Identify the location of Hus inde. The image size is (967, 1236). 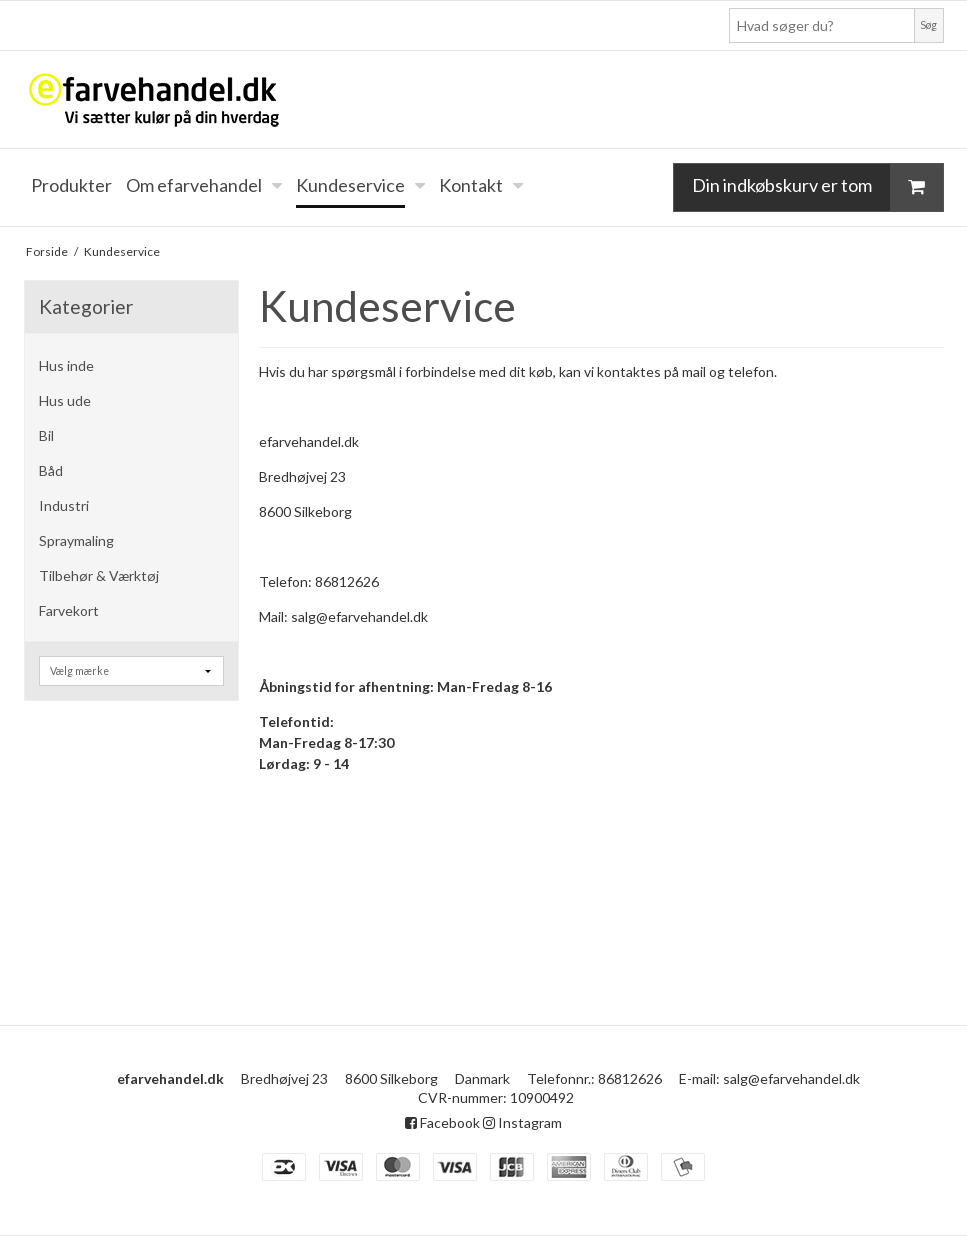
(66, 365).